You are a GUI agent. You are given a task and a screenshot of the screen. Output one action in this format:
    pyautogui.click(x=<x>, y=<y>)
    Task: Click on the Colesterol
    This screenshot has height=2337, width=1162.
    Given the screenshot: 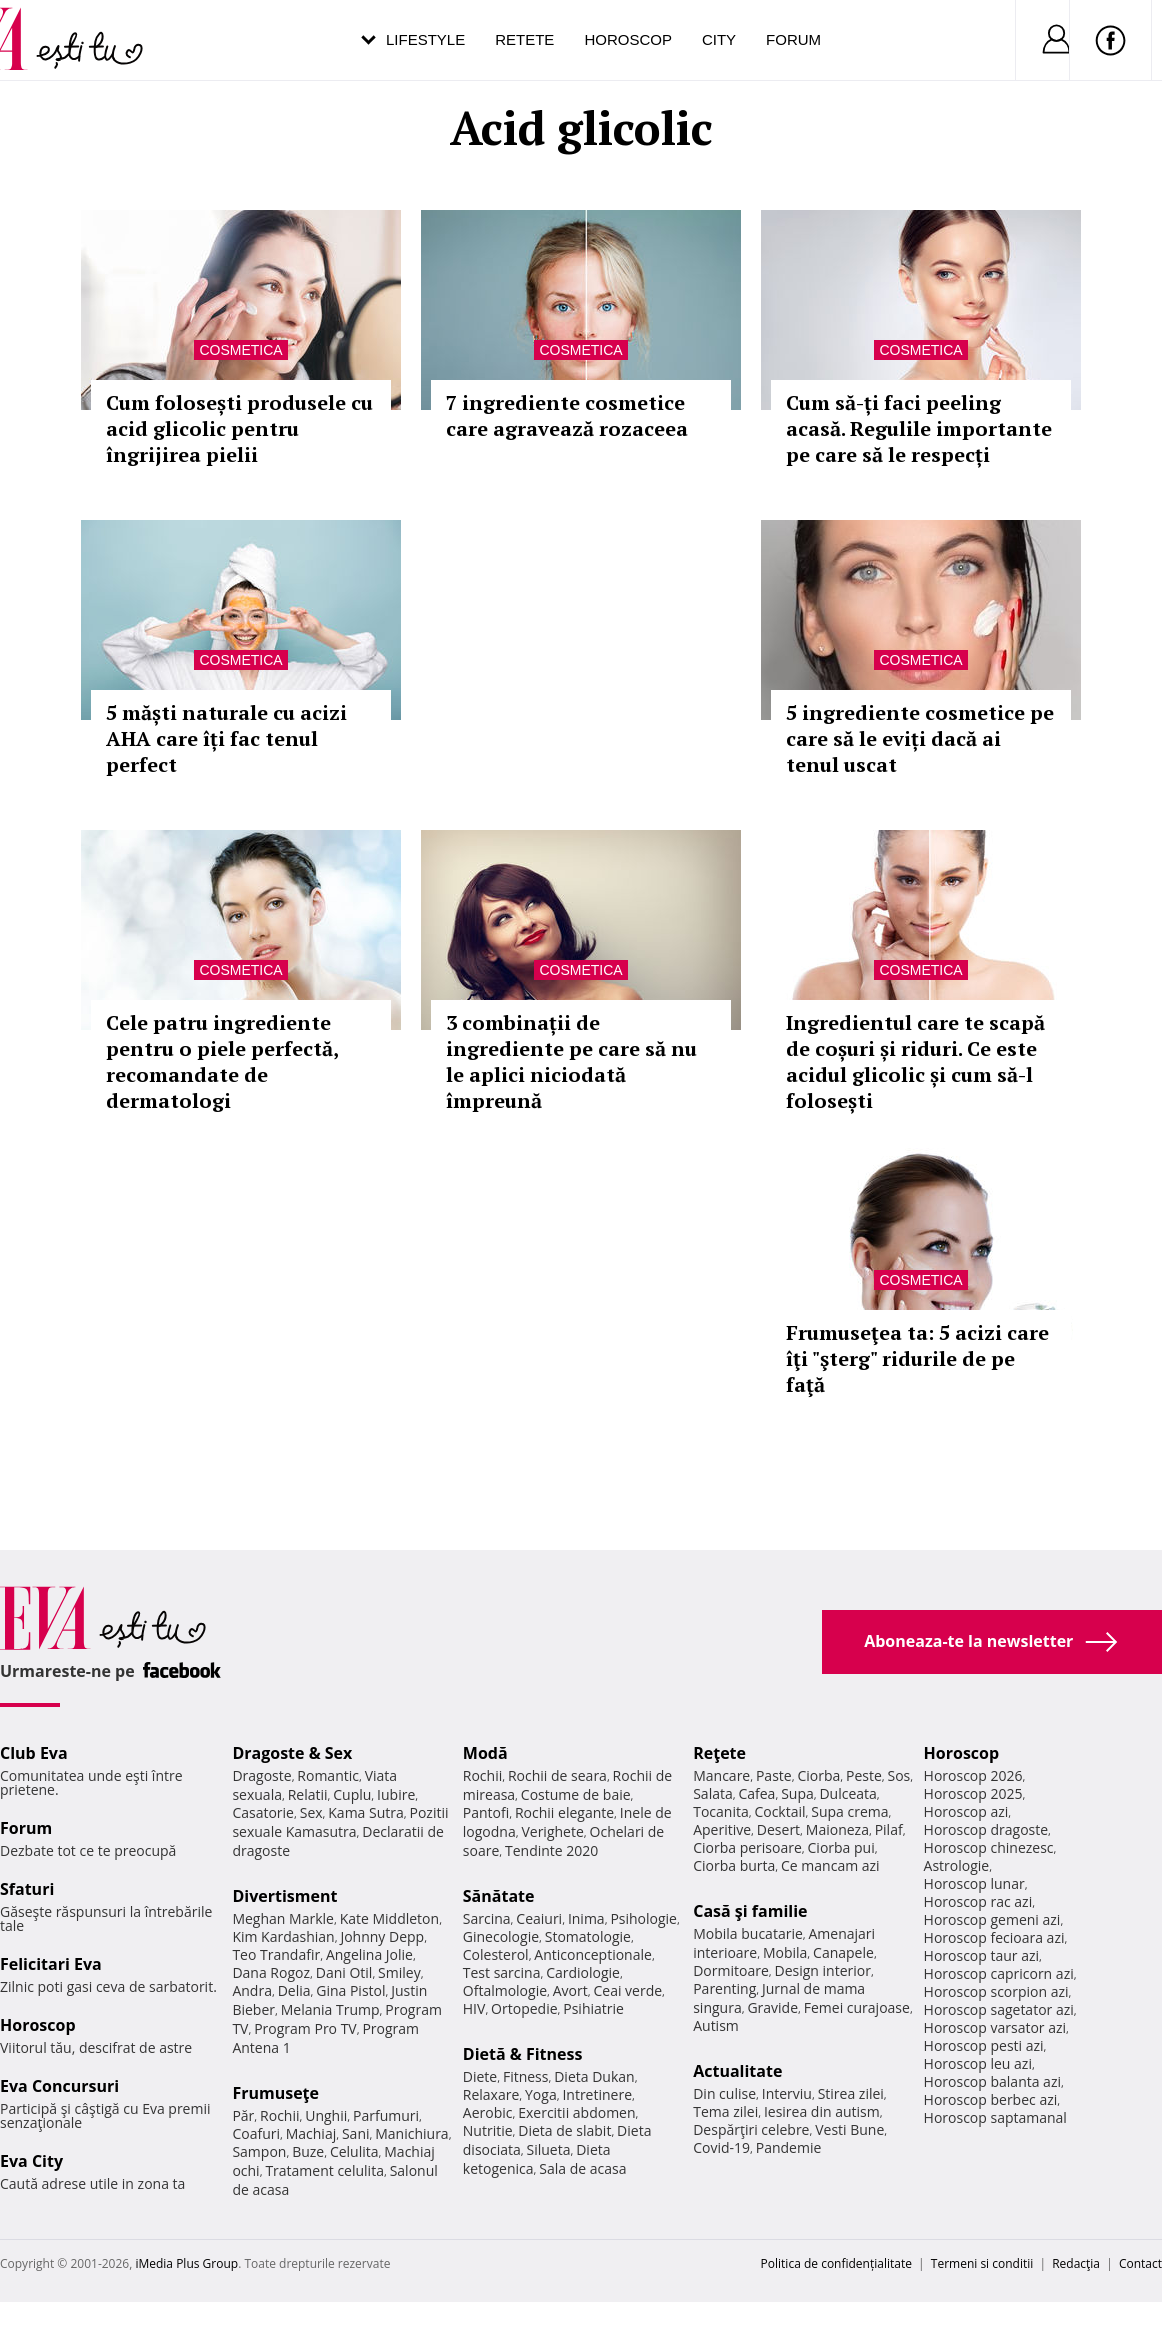 What is the action you would take?
    pyautogui.click(x=496, y=1954)
    